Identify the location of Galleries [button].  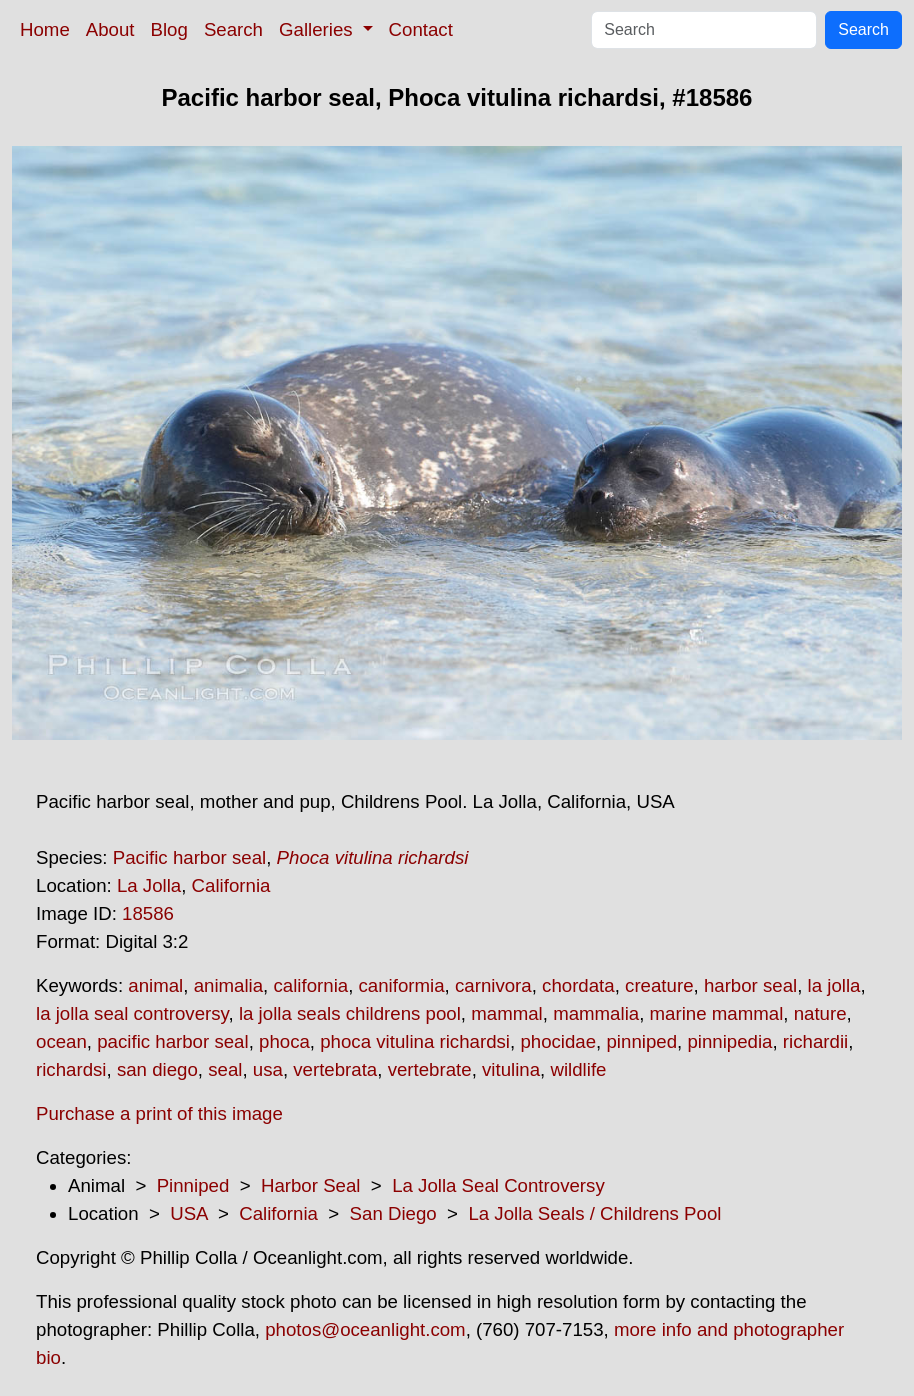
(318, 29).